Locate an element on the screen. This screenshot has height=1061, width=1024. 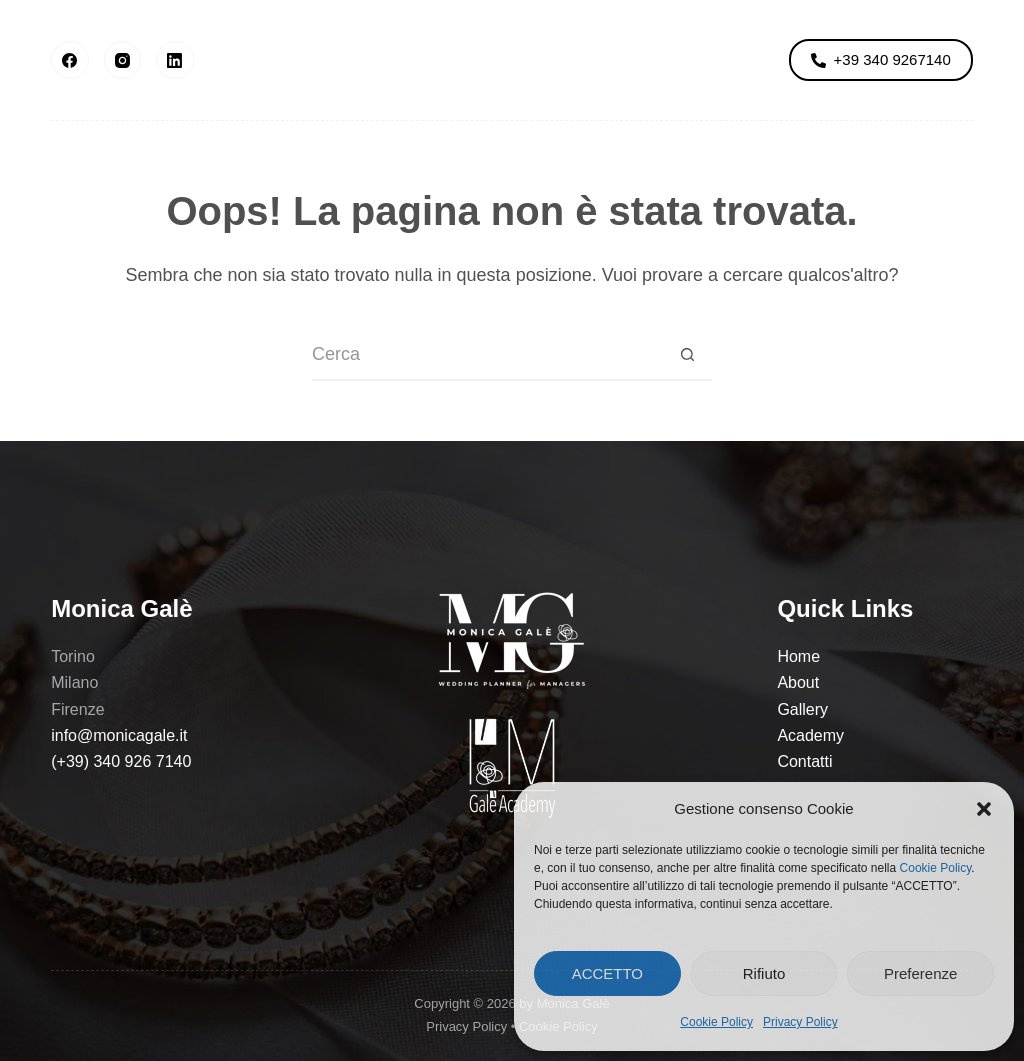
Gallery is located at coordinates (381, 59).